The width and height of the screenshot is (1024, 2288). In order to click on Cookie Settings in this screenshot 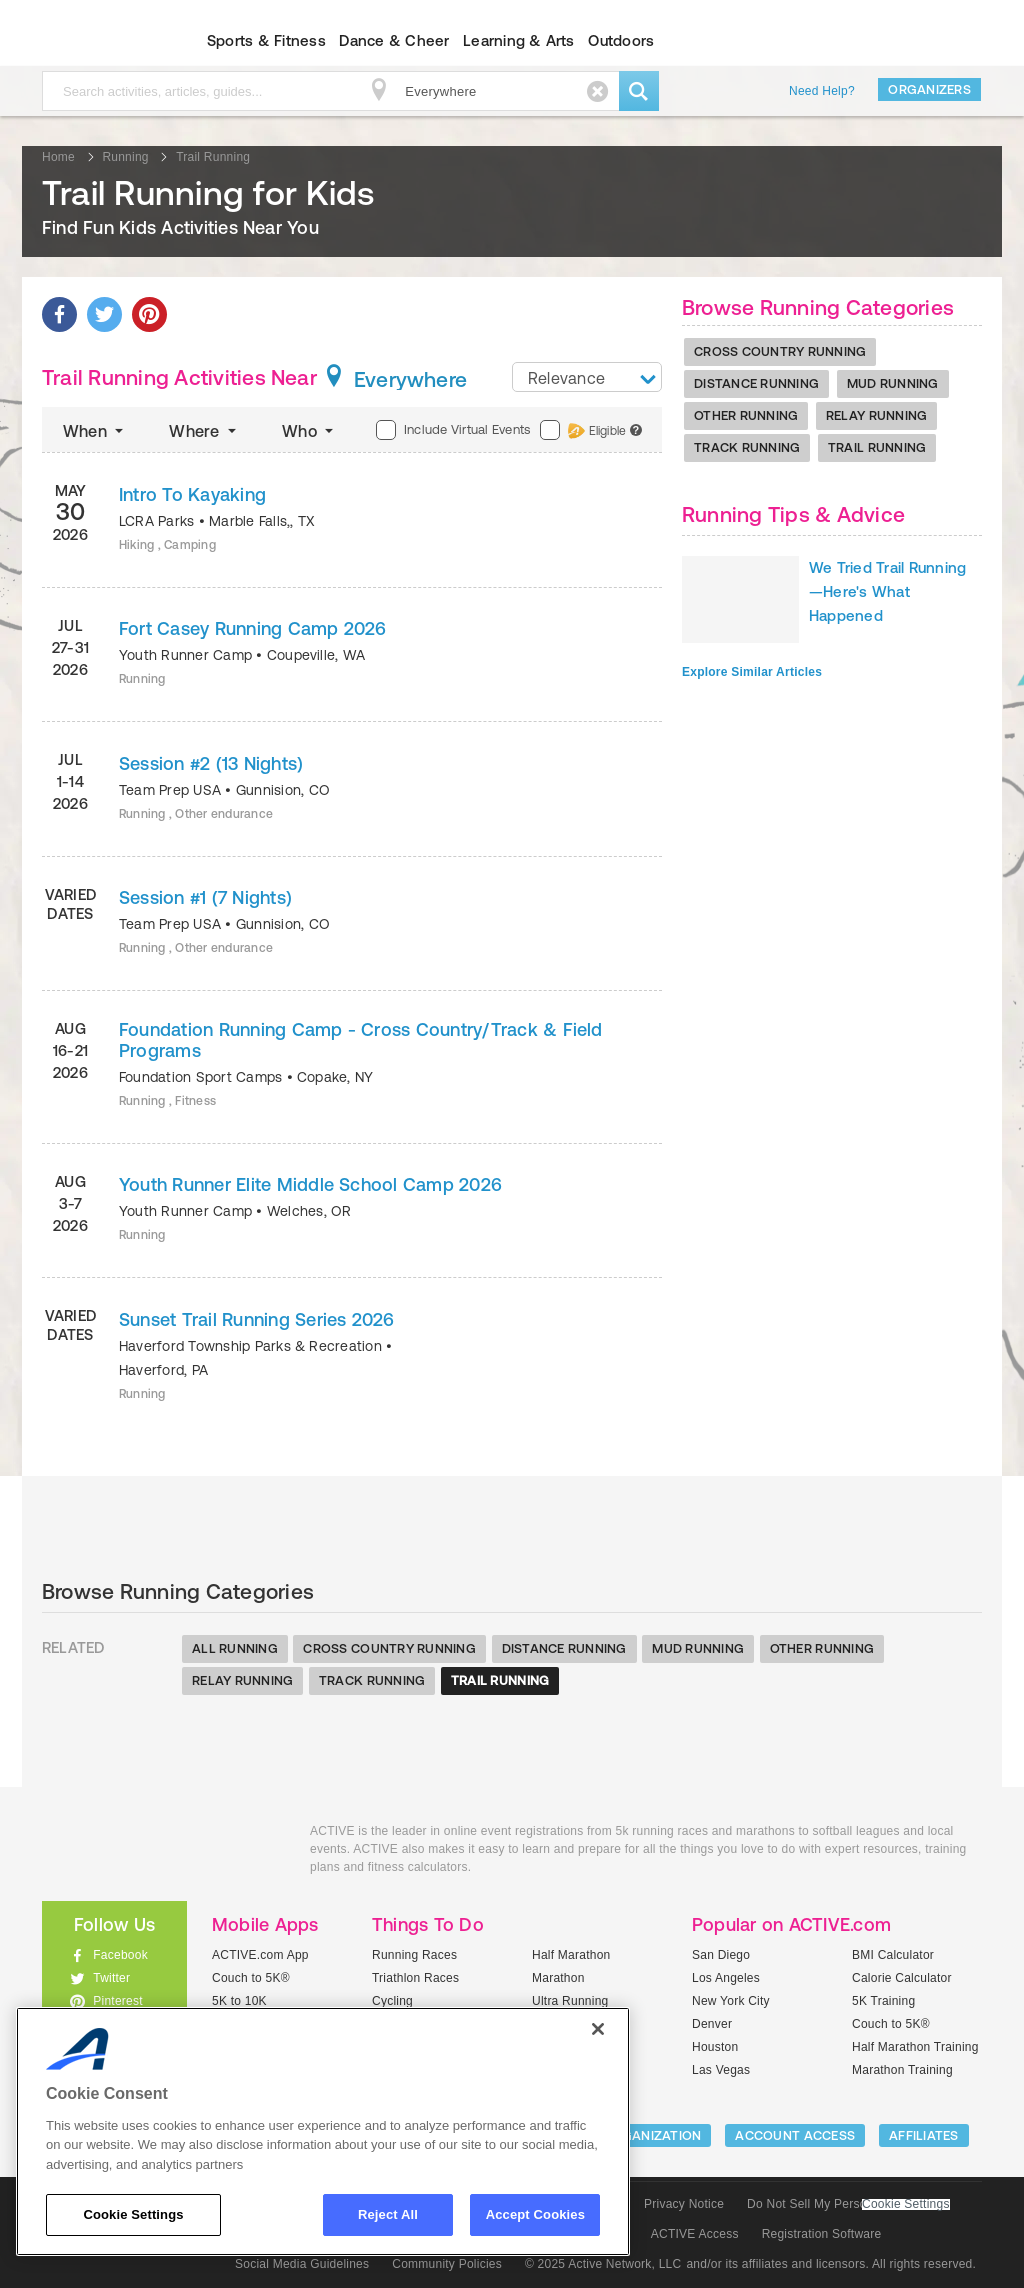, I will do `click(906, 2204)`.